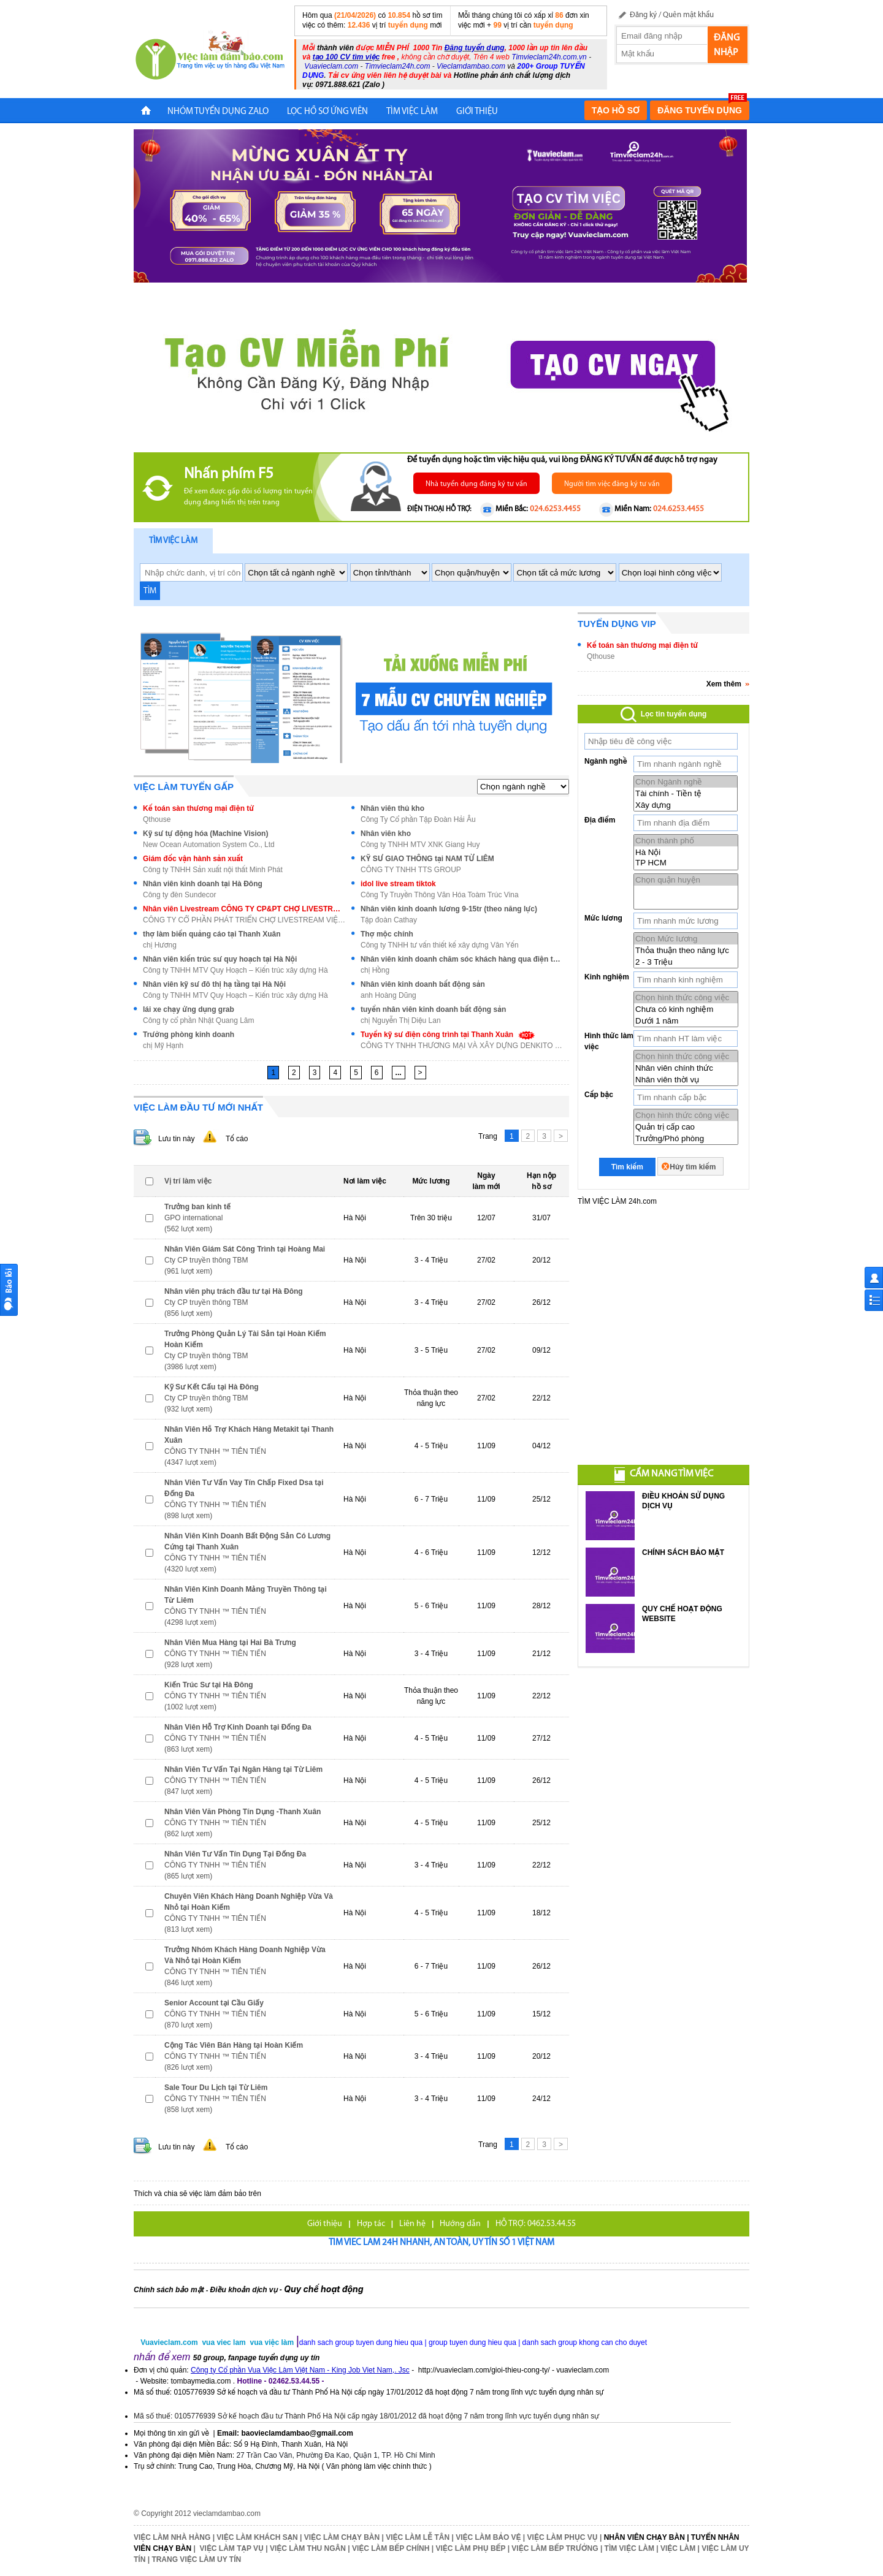  What do you see at coordinates (693, 1167) in the screenshot?
I see `Hủy tìm kiếm` at bounding box center [693, 1167].